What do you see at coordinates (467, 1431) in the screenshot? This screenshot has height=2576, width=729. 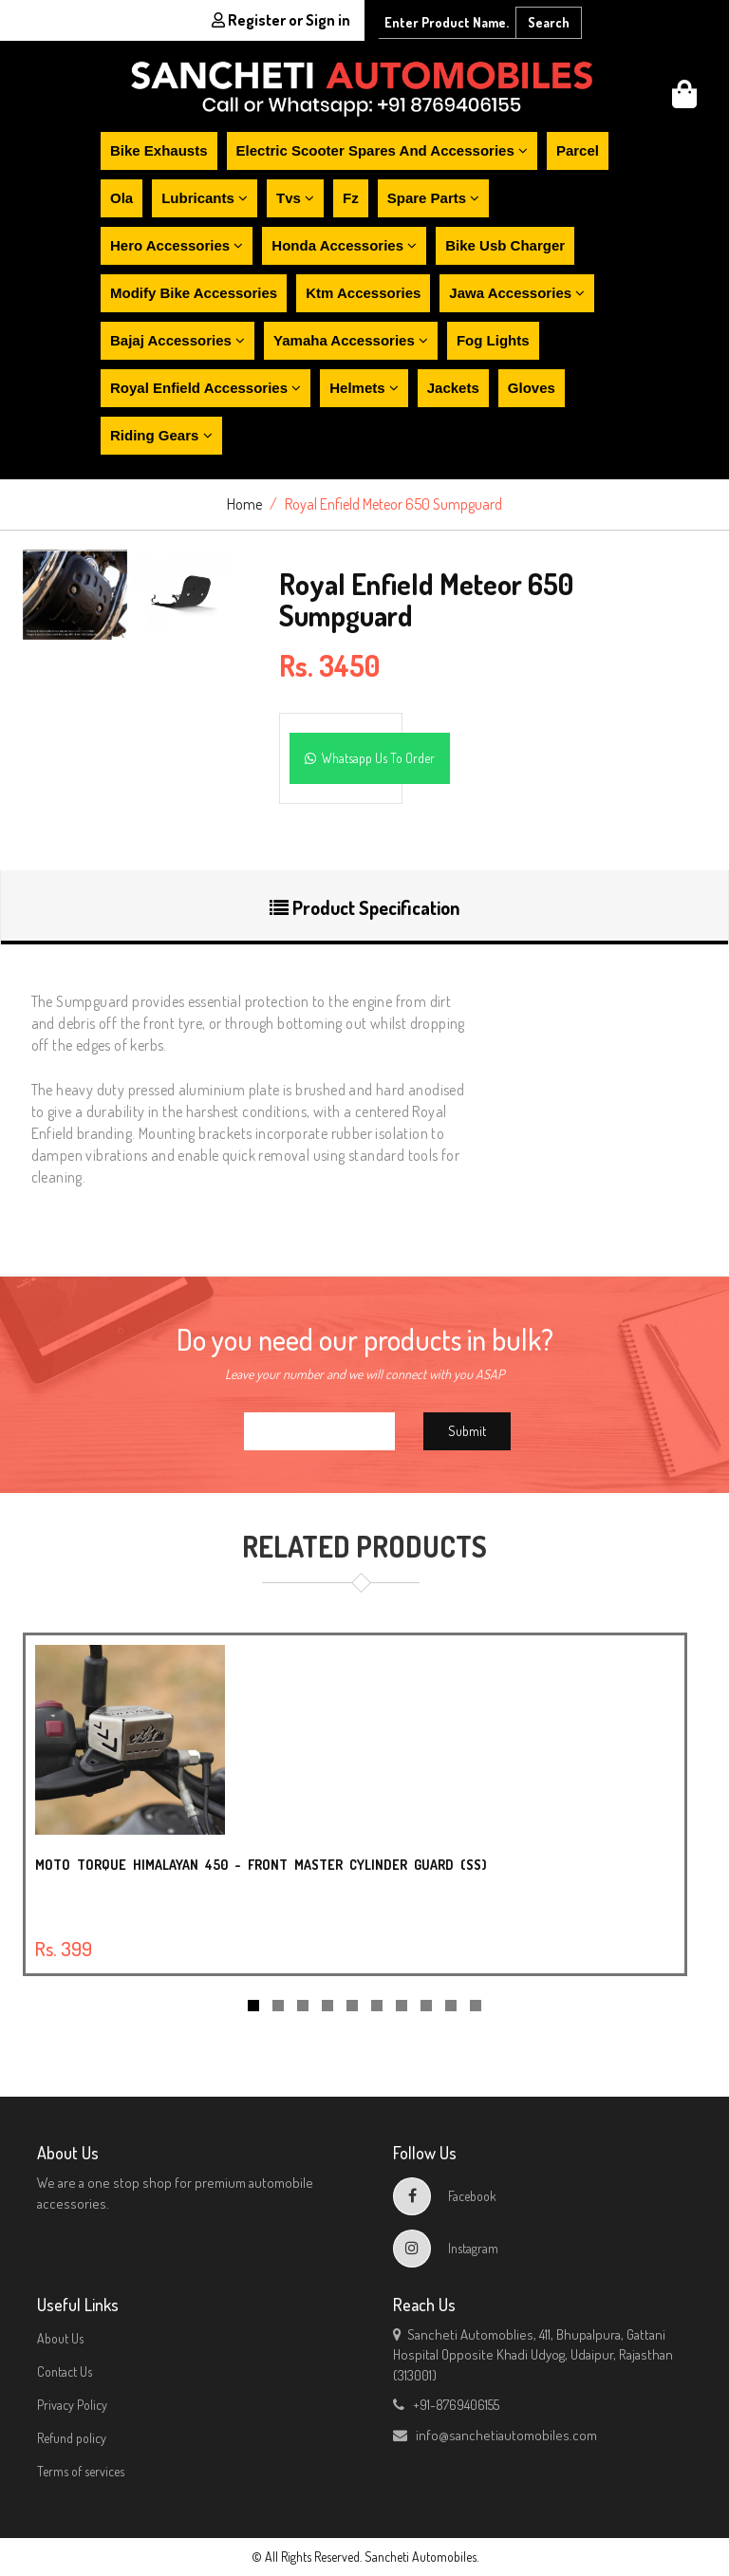 I see `Submit` at bounding box center [467, 1431].